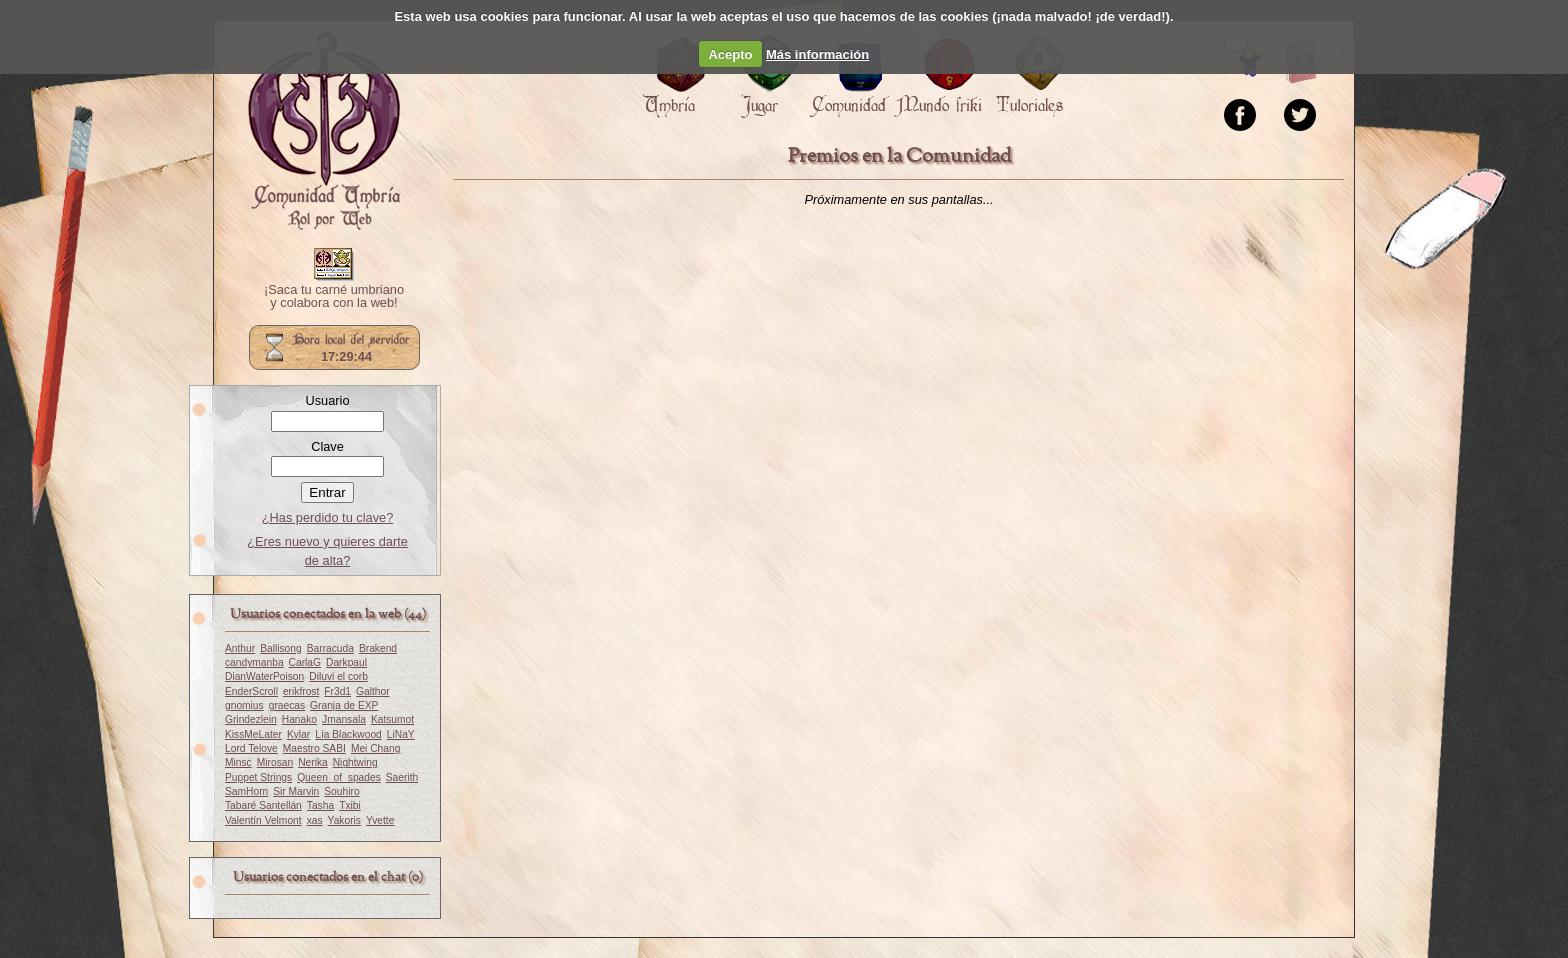  What do you see at coordinates (327, 446) in the screenshot?
I see `Clave` at bounding box center [327, 446].